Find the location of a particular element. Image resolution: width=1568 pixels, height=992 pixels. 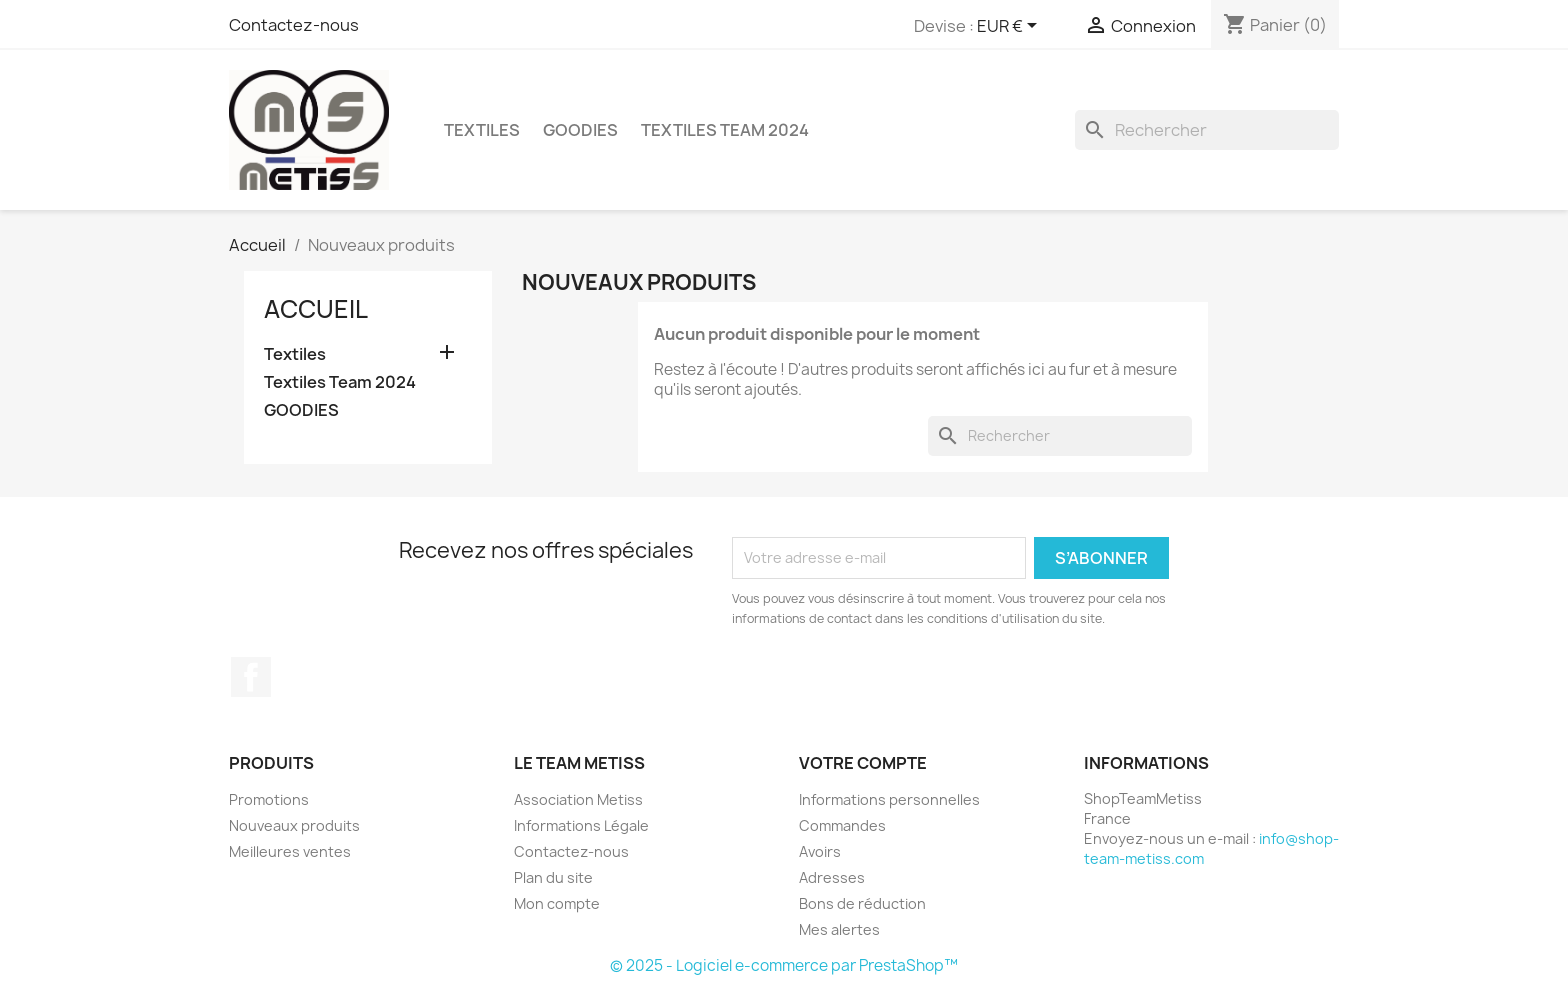

Plan du site is located at coordinates (553, 877).